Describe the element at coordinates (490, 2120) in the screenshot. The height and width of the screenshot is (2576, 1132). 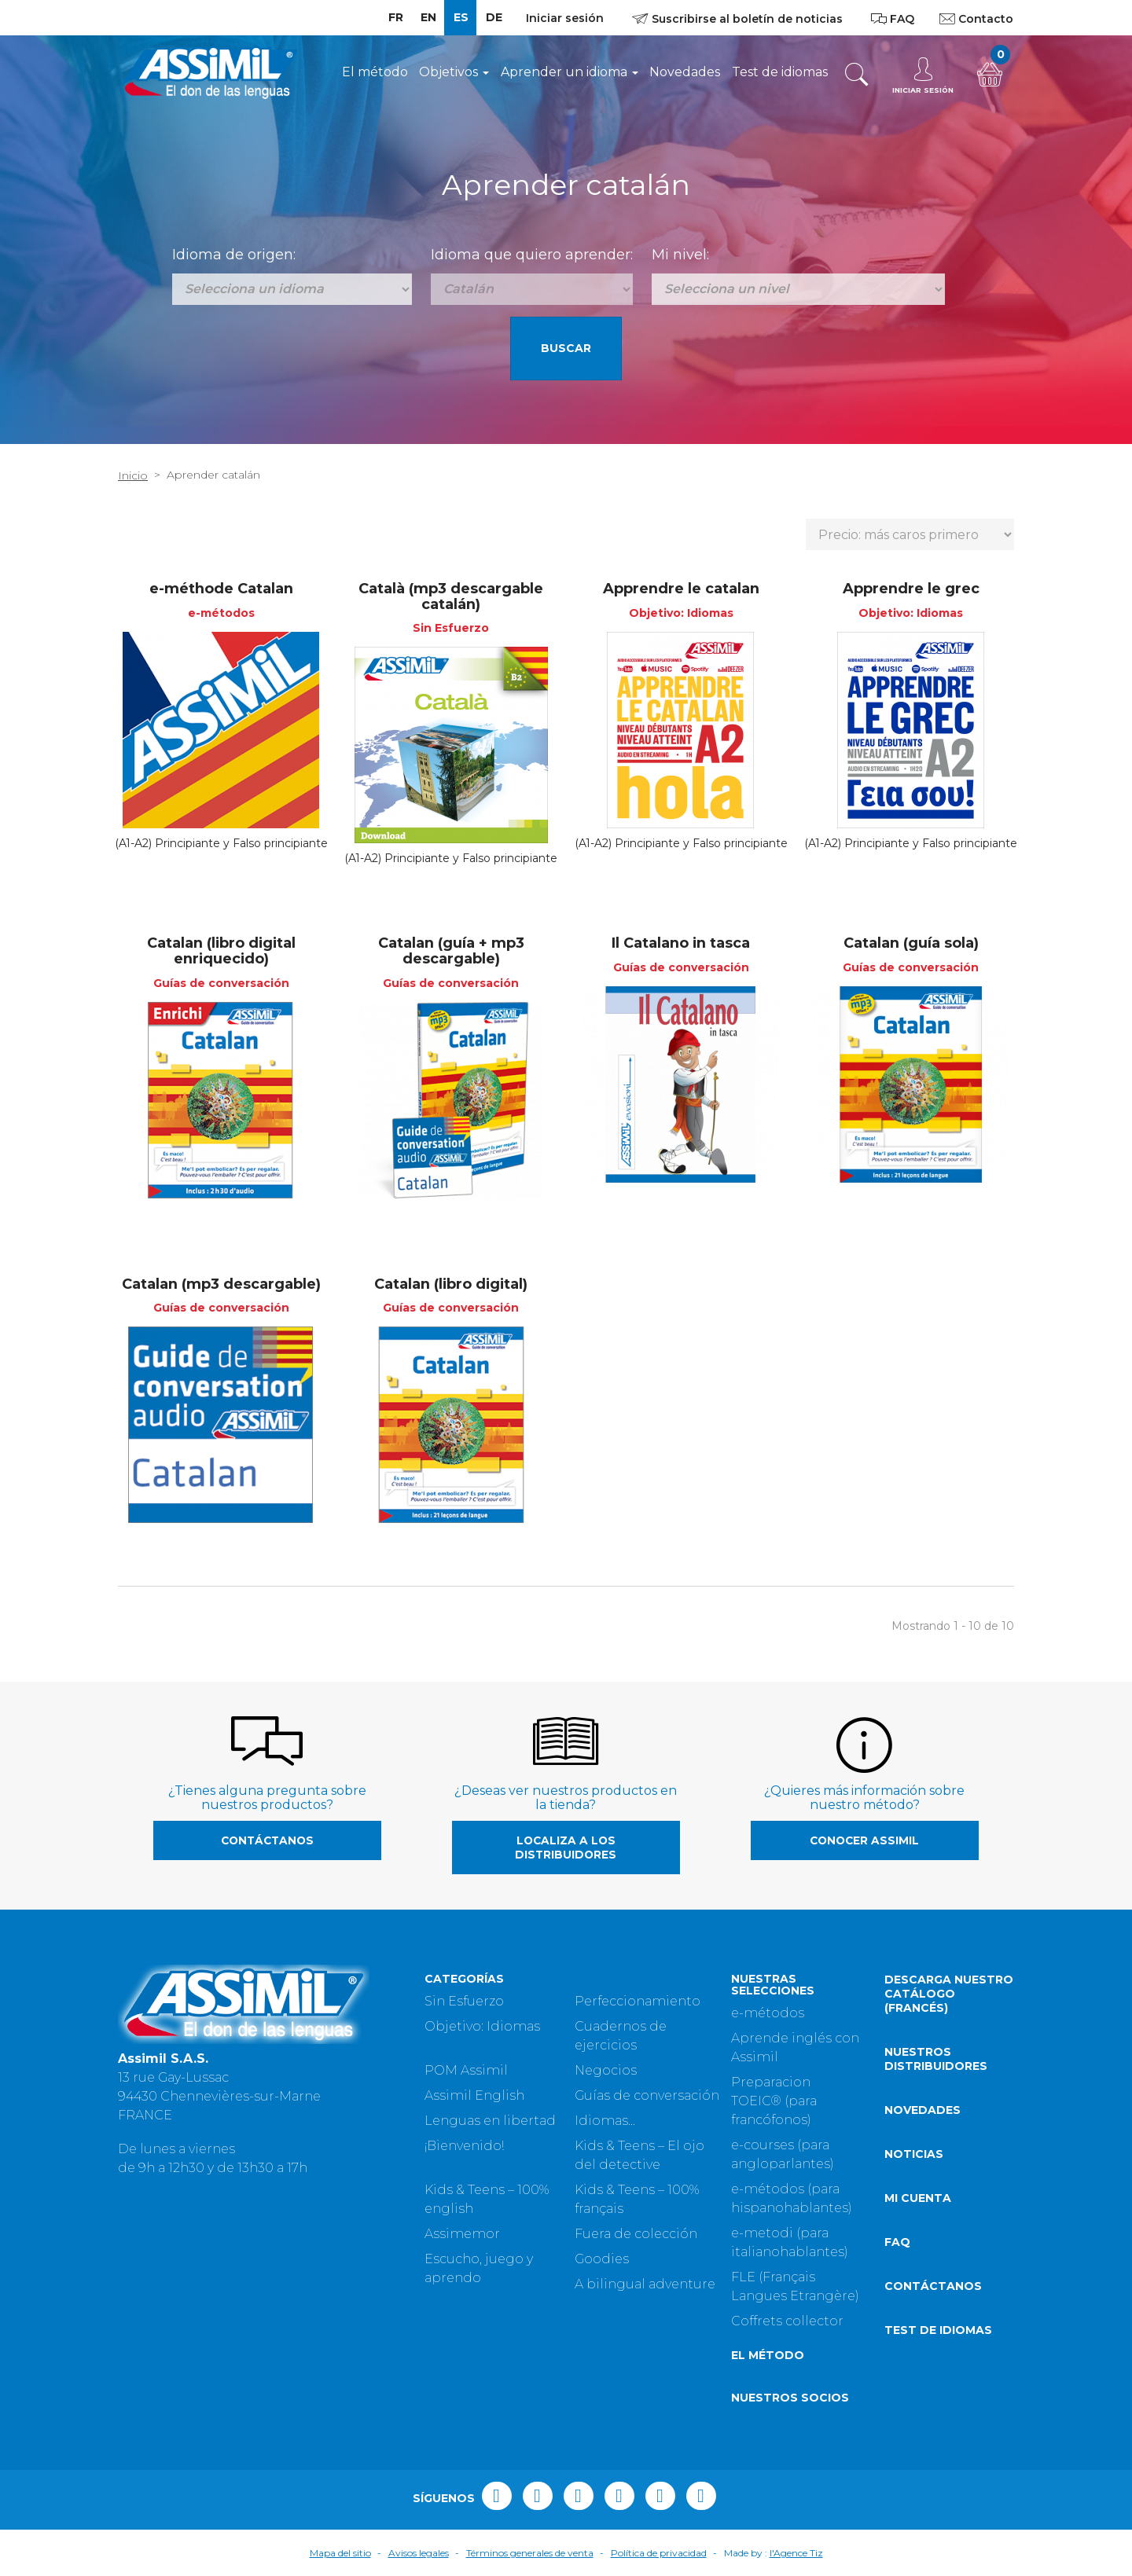
I see `Lenguas en libertad` at that location.